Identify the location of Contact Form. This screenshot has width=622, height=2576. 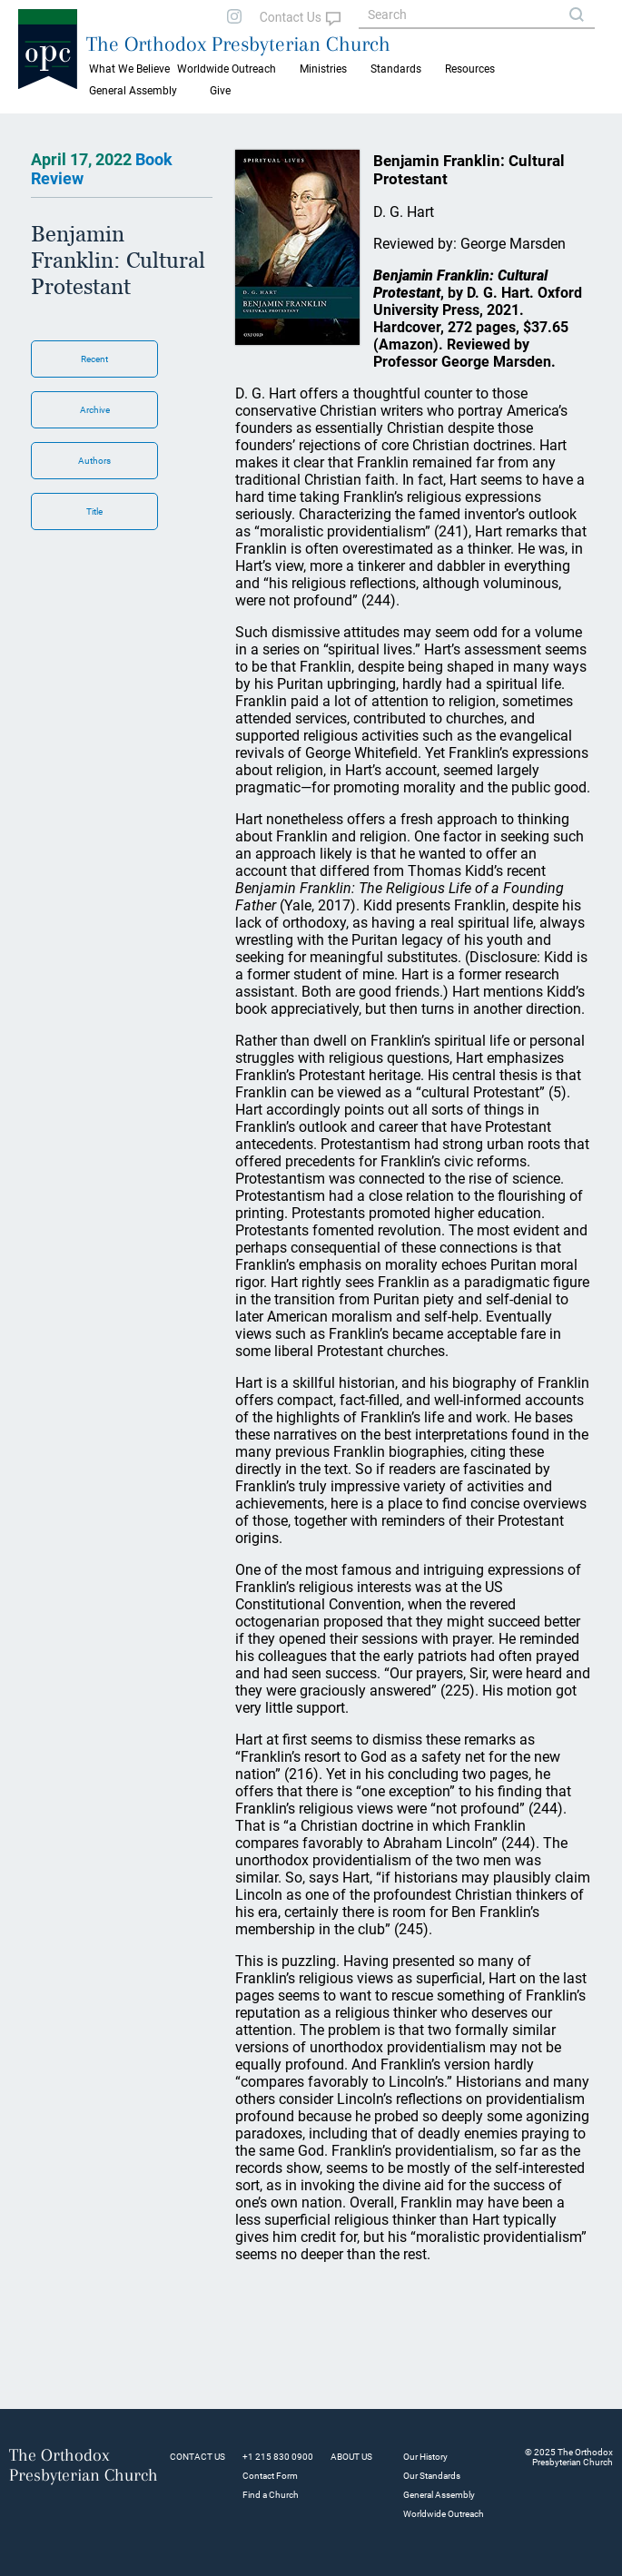
(270, 2476).